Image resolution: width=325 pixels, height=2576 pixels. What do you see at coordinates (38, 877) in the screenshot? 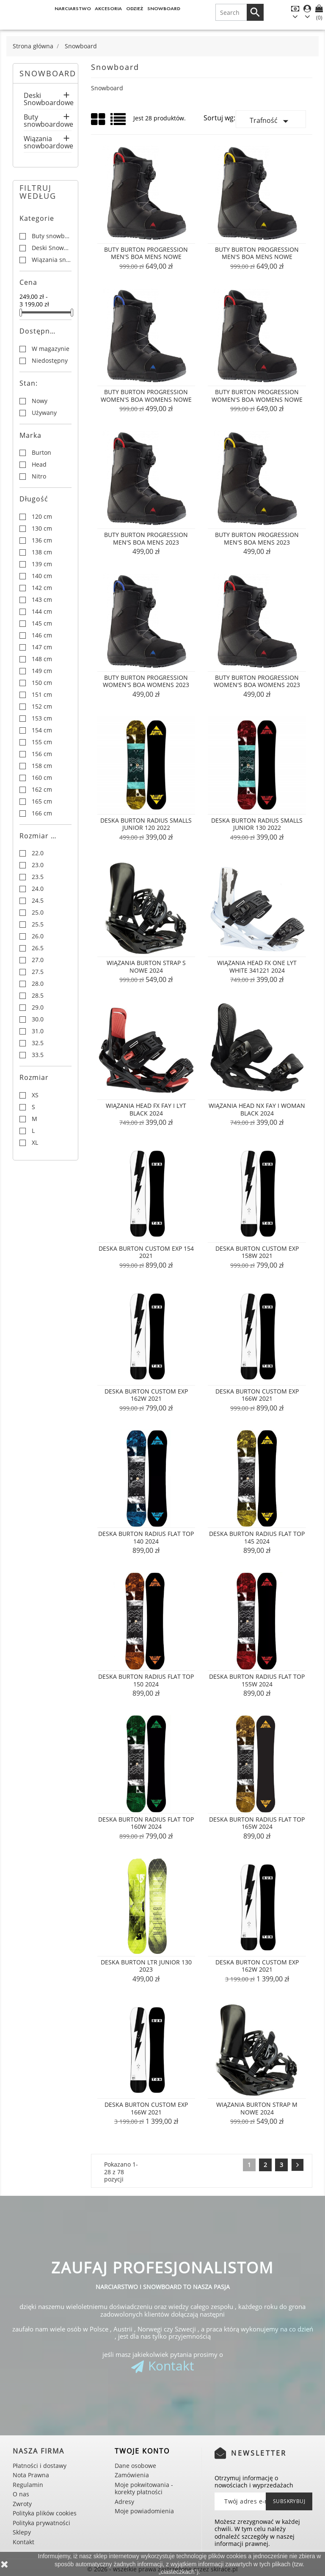
I see `23.5` at bounding box center [38, 877].